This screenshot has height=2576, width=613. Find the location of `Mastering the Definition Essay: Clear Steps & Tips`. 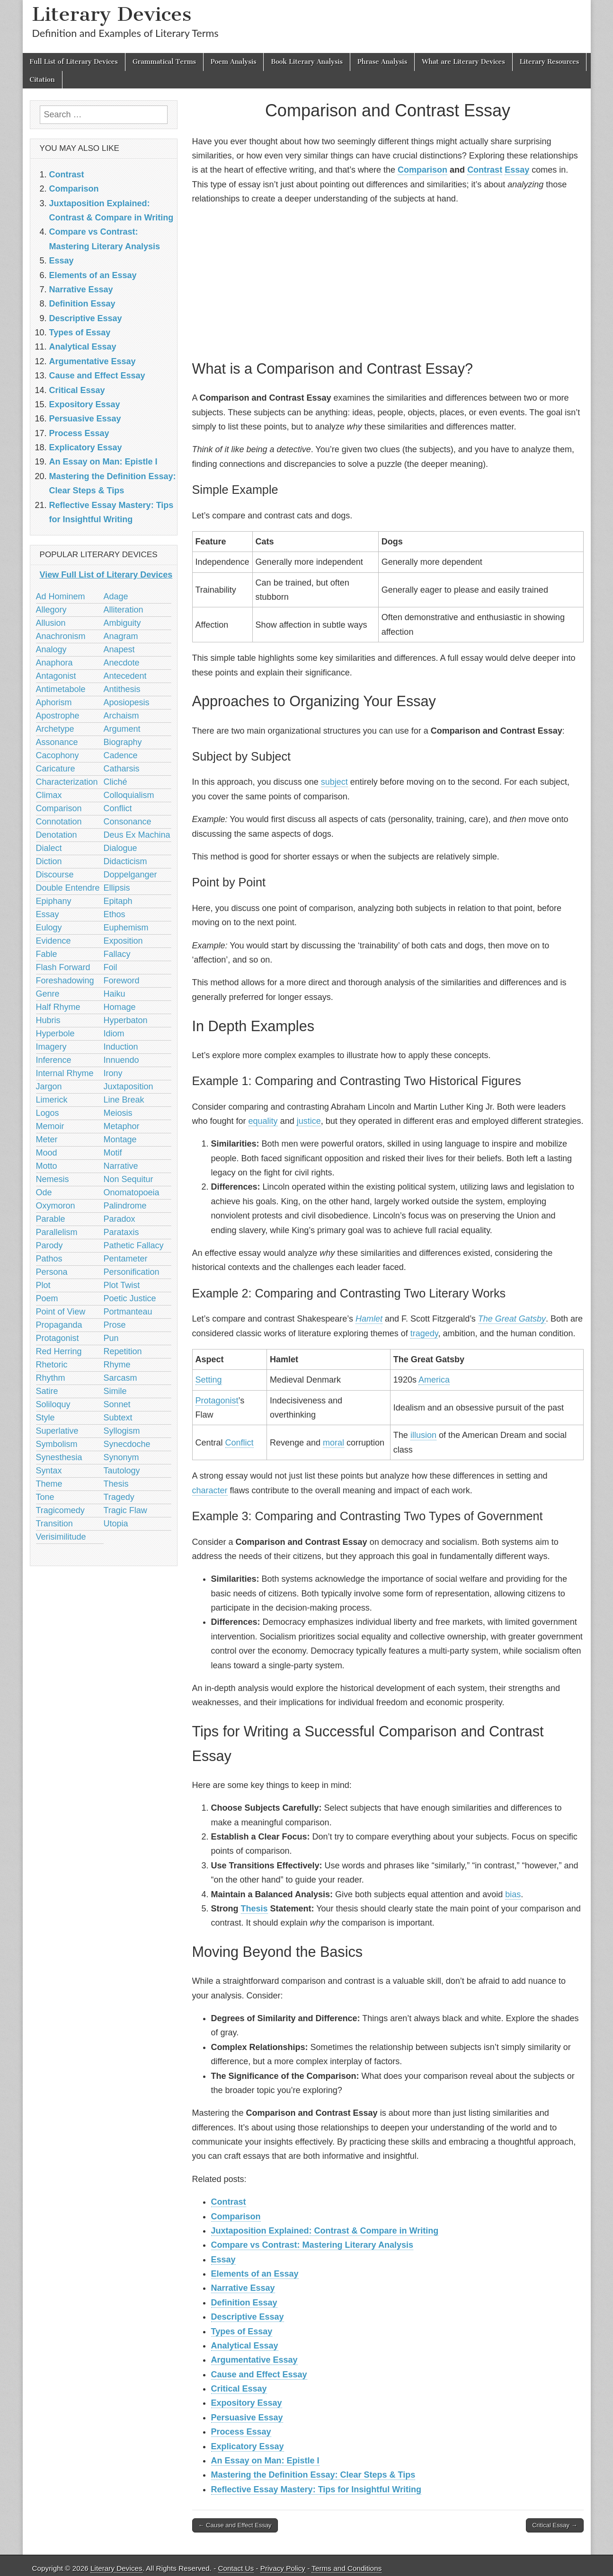

Mastering the Definition Essay: Clear Steps & Tips is located at coordinates (313, 2475).